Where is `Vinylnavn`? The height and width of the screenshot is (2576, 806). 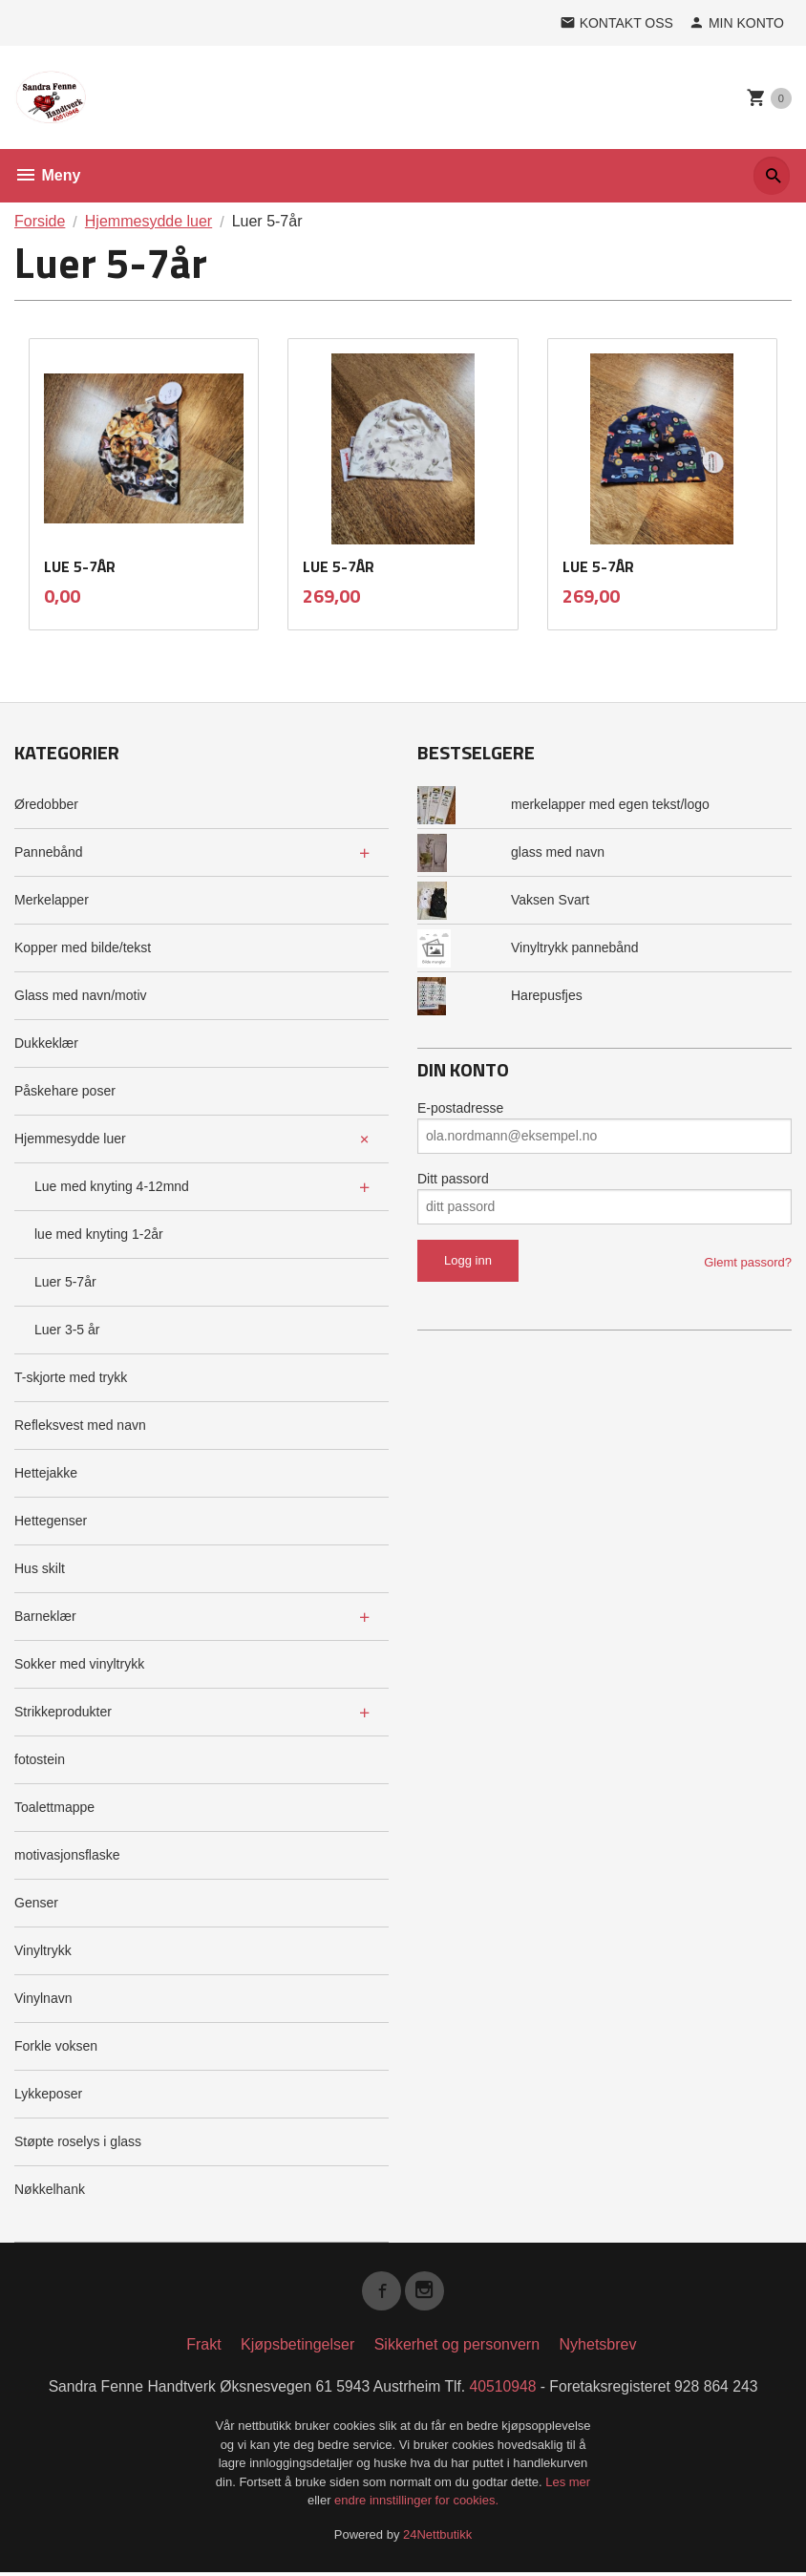
Vinylnavn is located at coordinates (43, 1998).